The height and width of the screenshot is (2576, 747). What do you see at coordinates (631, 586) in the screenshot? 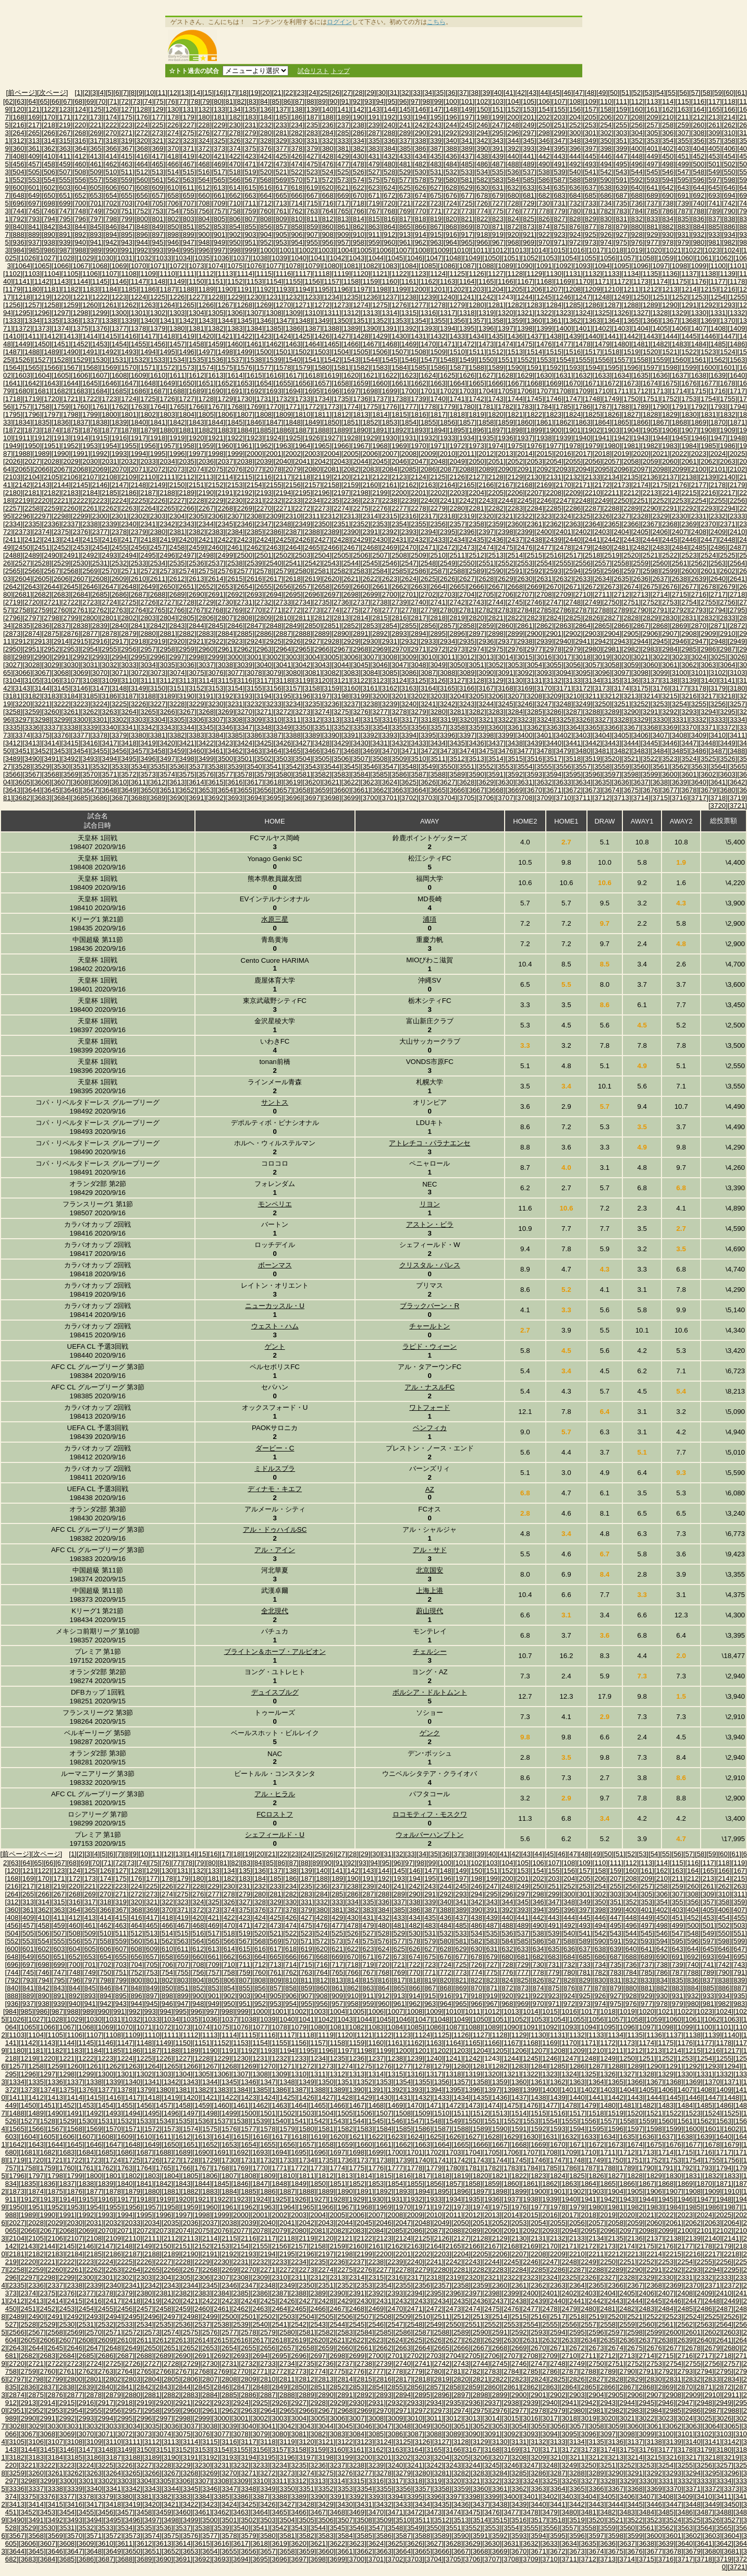
I see `[2674]` at bounding box center [631, 586].